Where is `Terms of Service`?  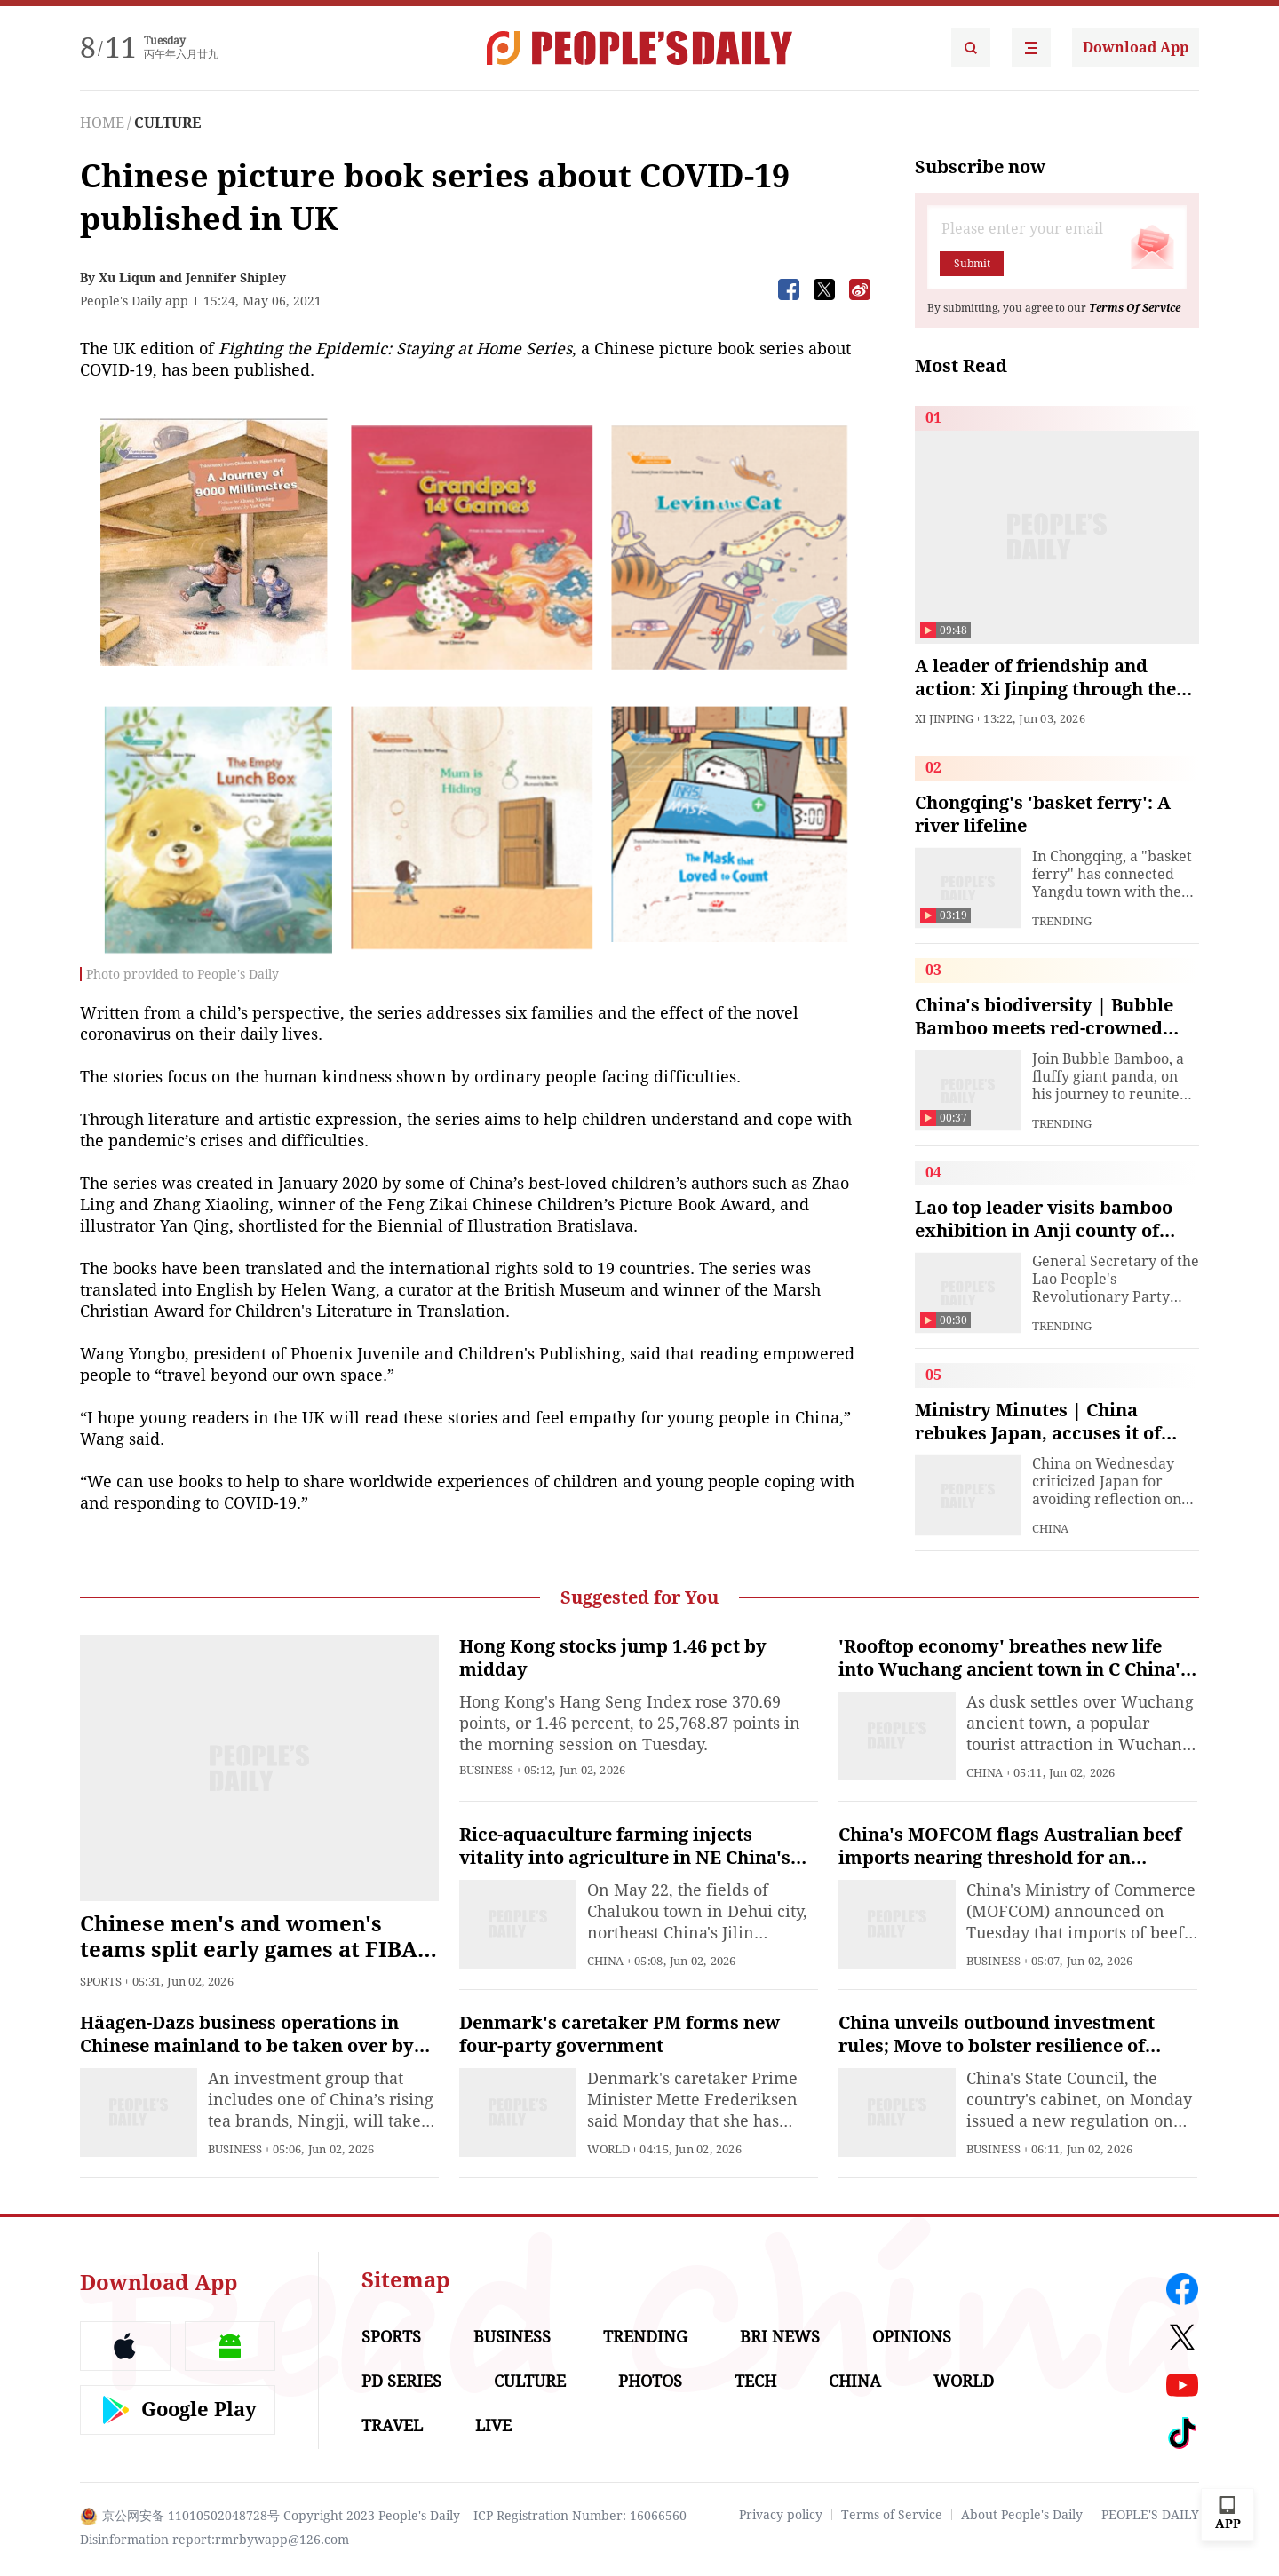
Terms of Service is located at coordinates (891, 2515).